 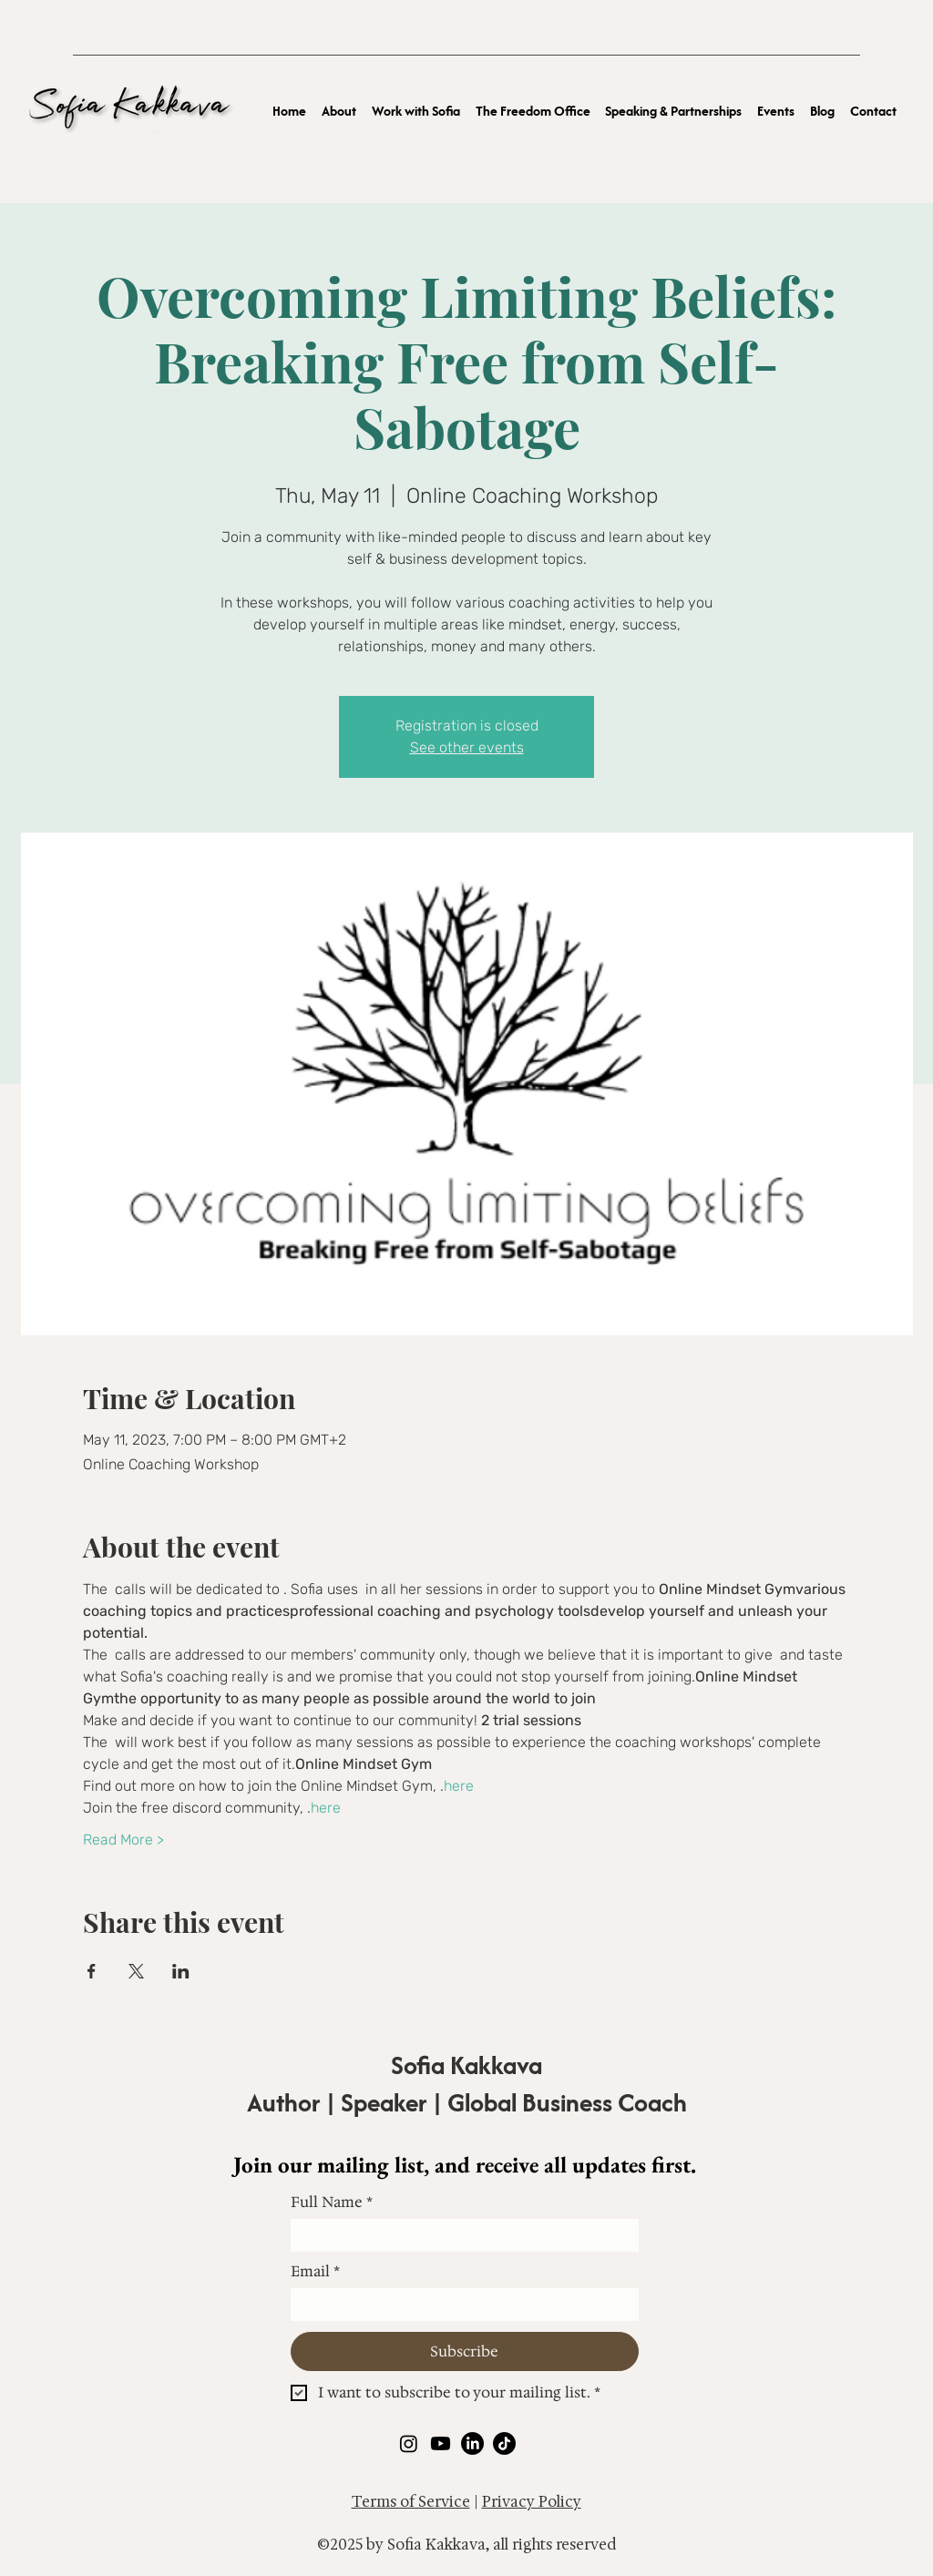 What do you see at coordinates (531, 2501) in the screenshot?
I see `Privacy Policy` at bounding box center [531, 2501].